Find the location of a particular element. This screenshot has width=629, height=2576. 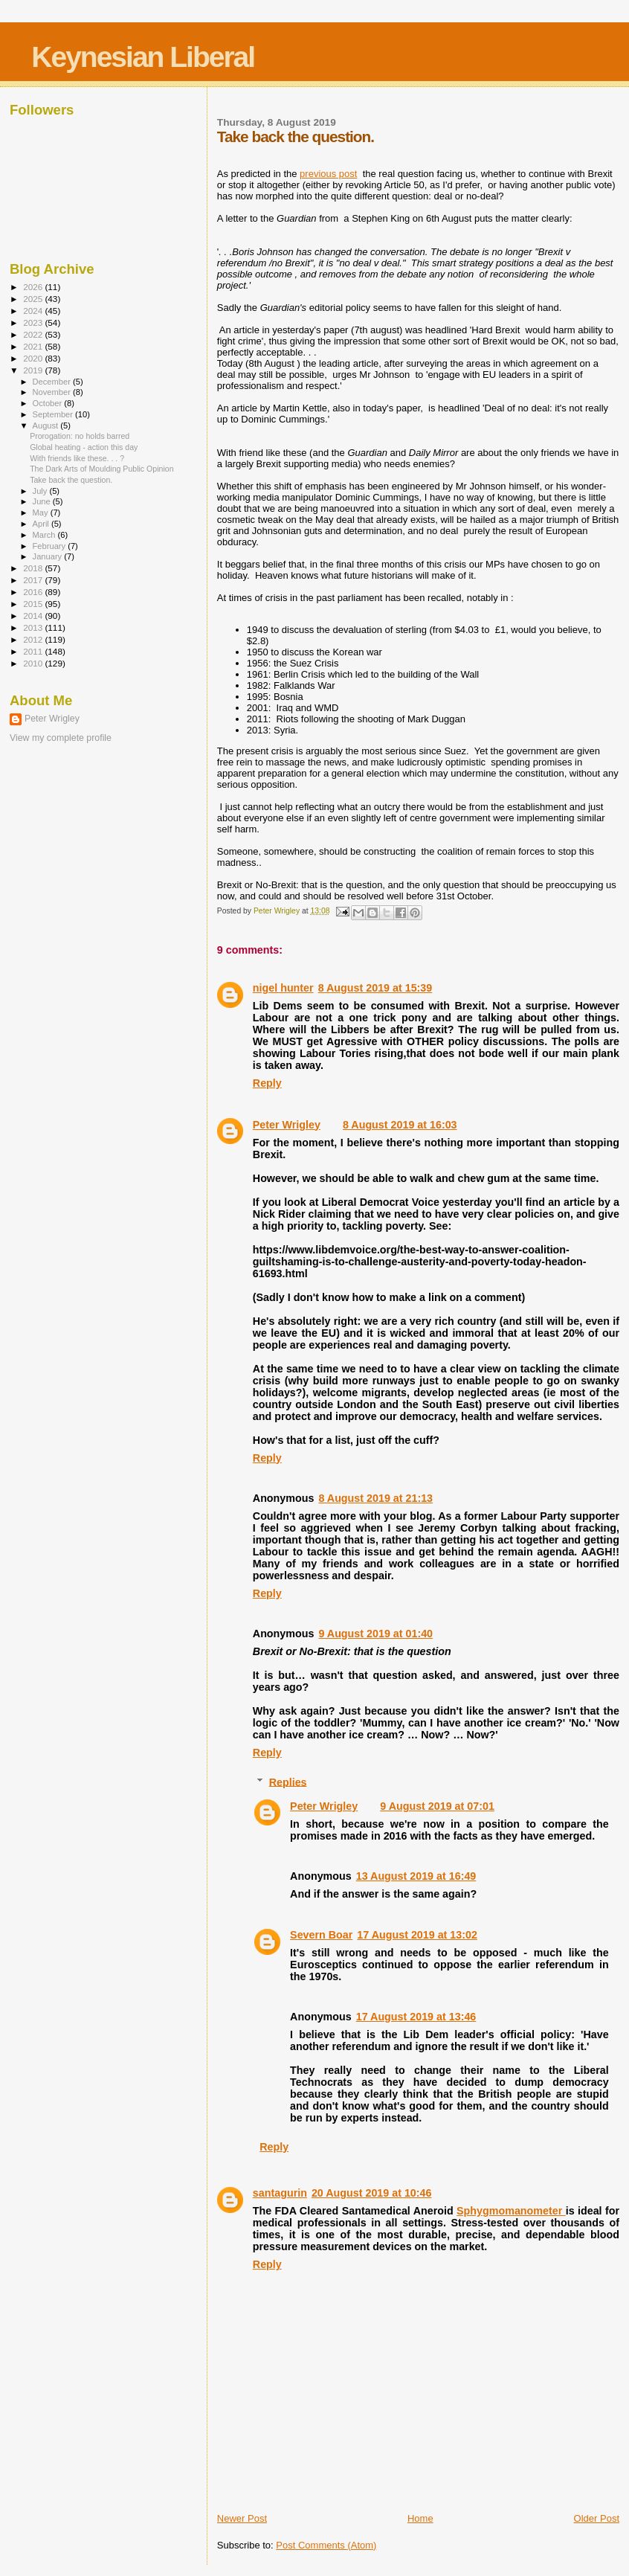

Sphygmomanometer is located at coordinates (511, 2211).